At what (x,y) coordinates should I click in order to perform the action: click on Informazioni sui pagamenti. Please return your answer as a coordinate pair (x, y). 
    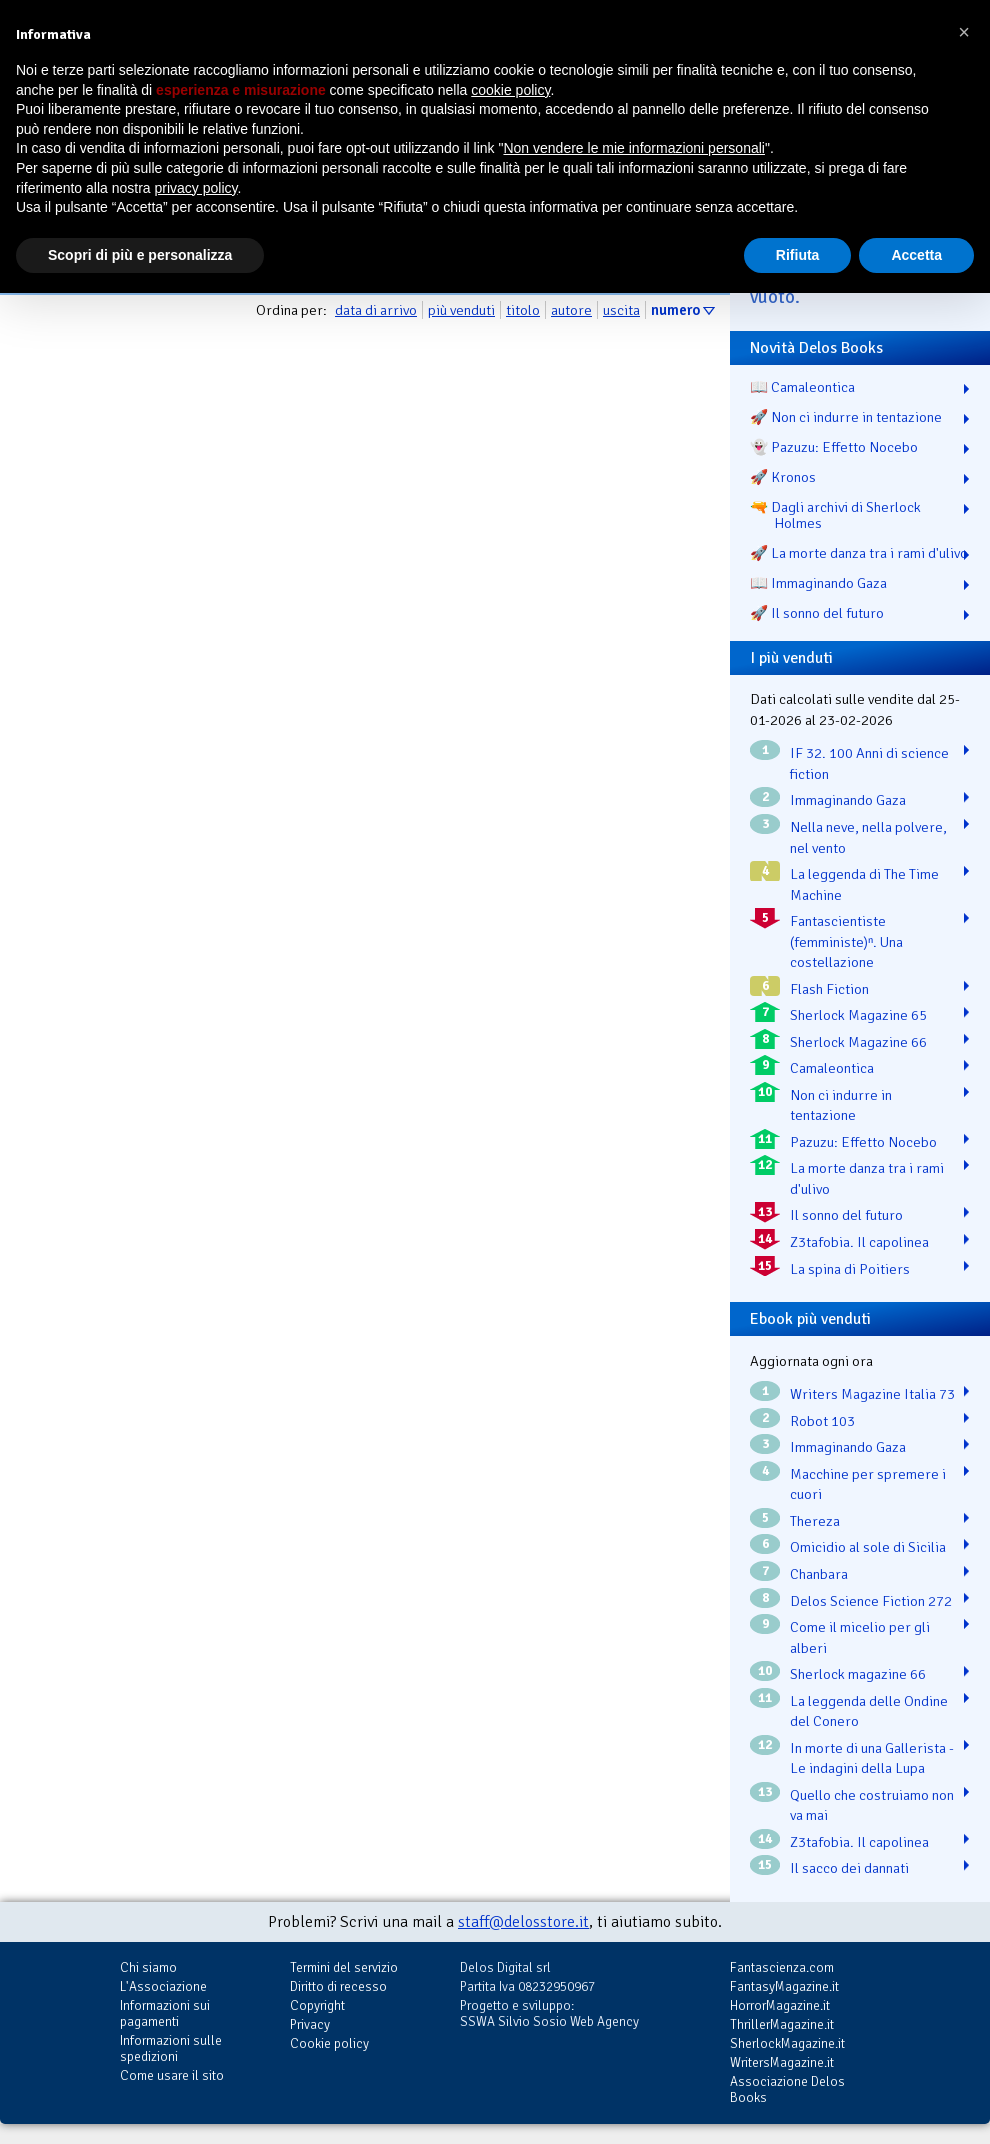
    Looking at the image, I should click on (165, 2013).